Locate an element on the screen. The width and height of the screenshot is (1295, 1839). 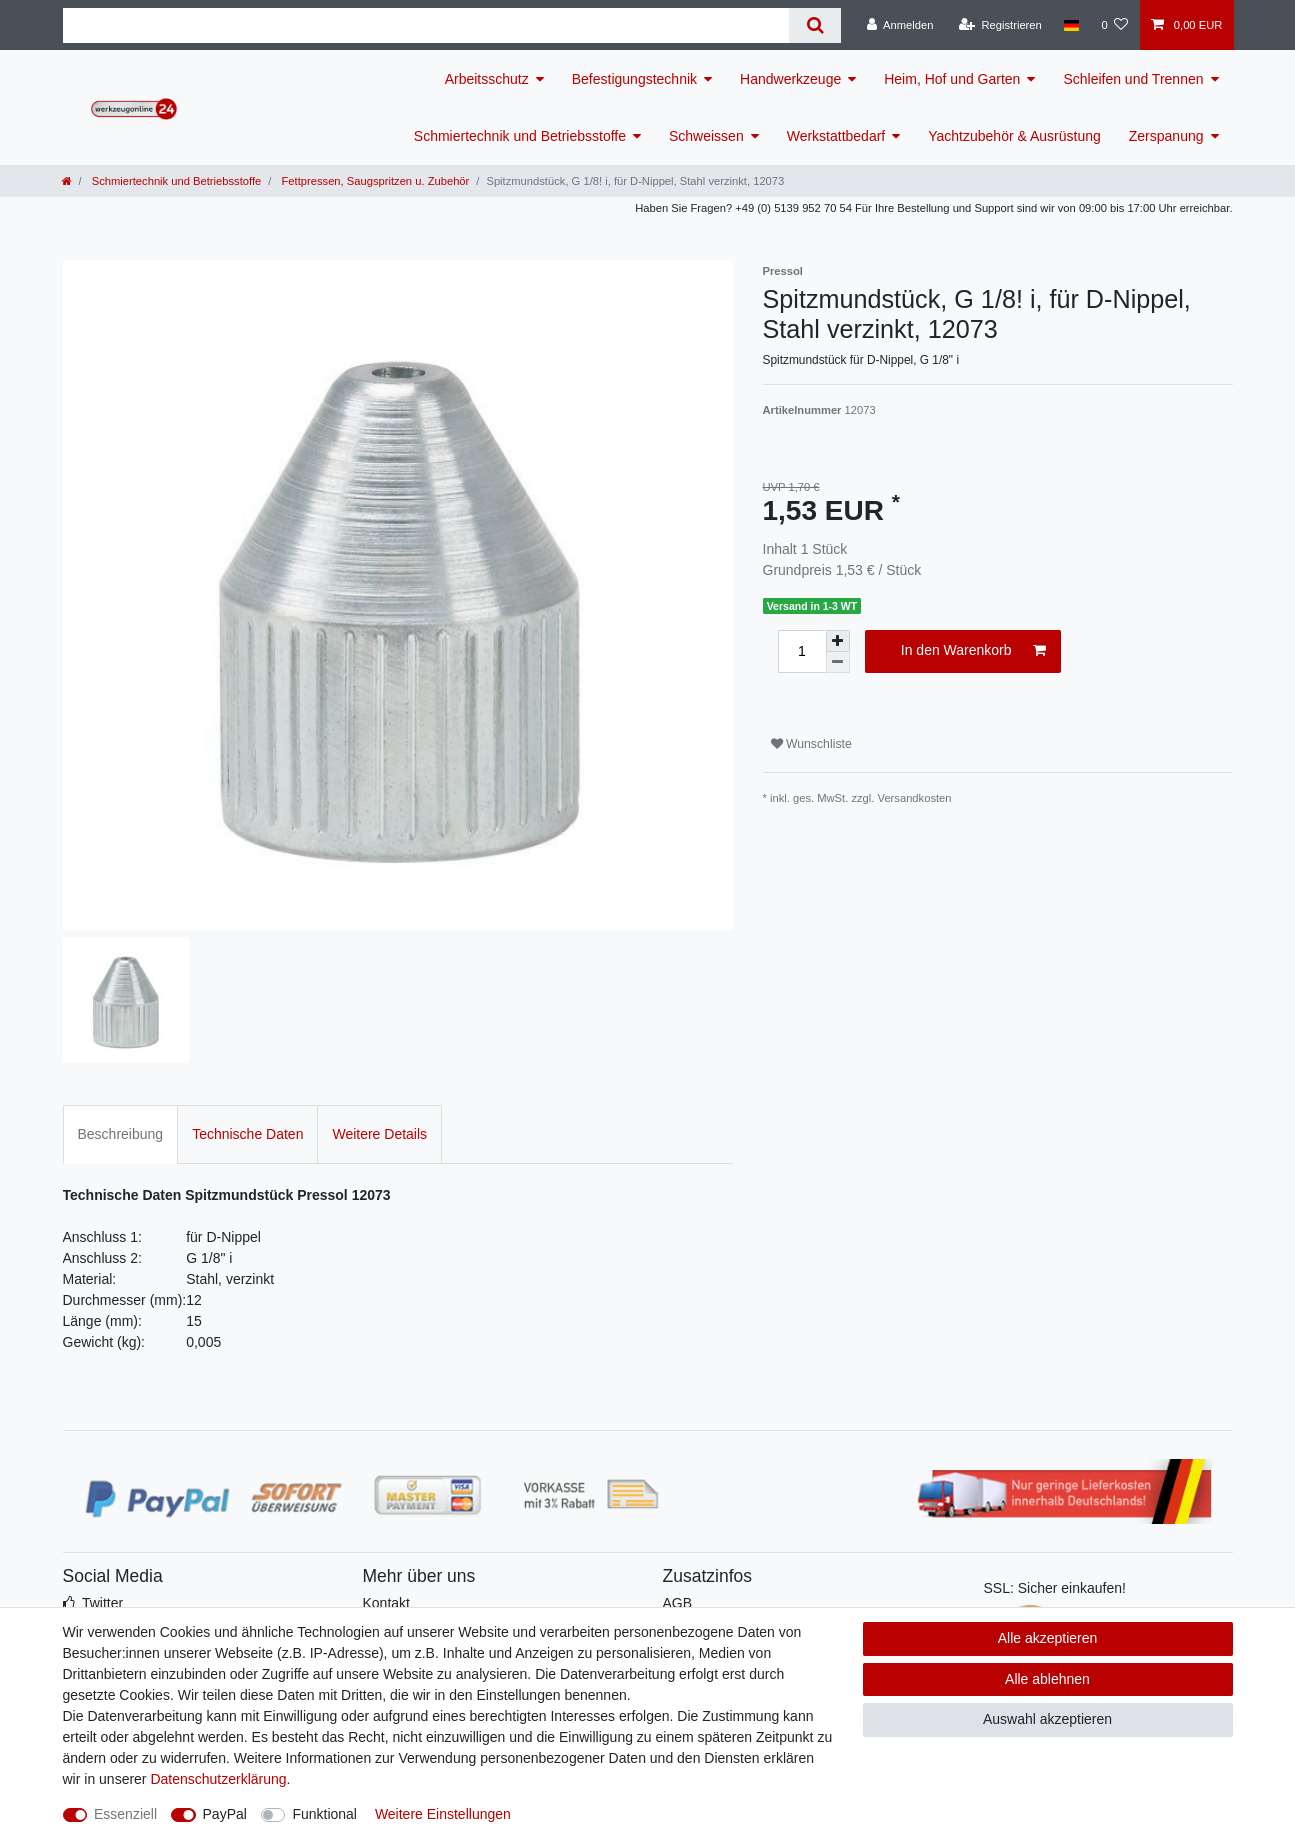
[Mengeneingabe] is located at coordinates (802, 651).